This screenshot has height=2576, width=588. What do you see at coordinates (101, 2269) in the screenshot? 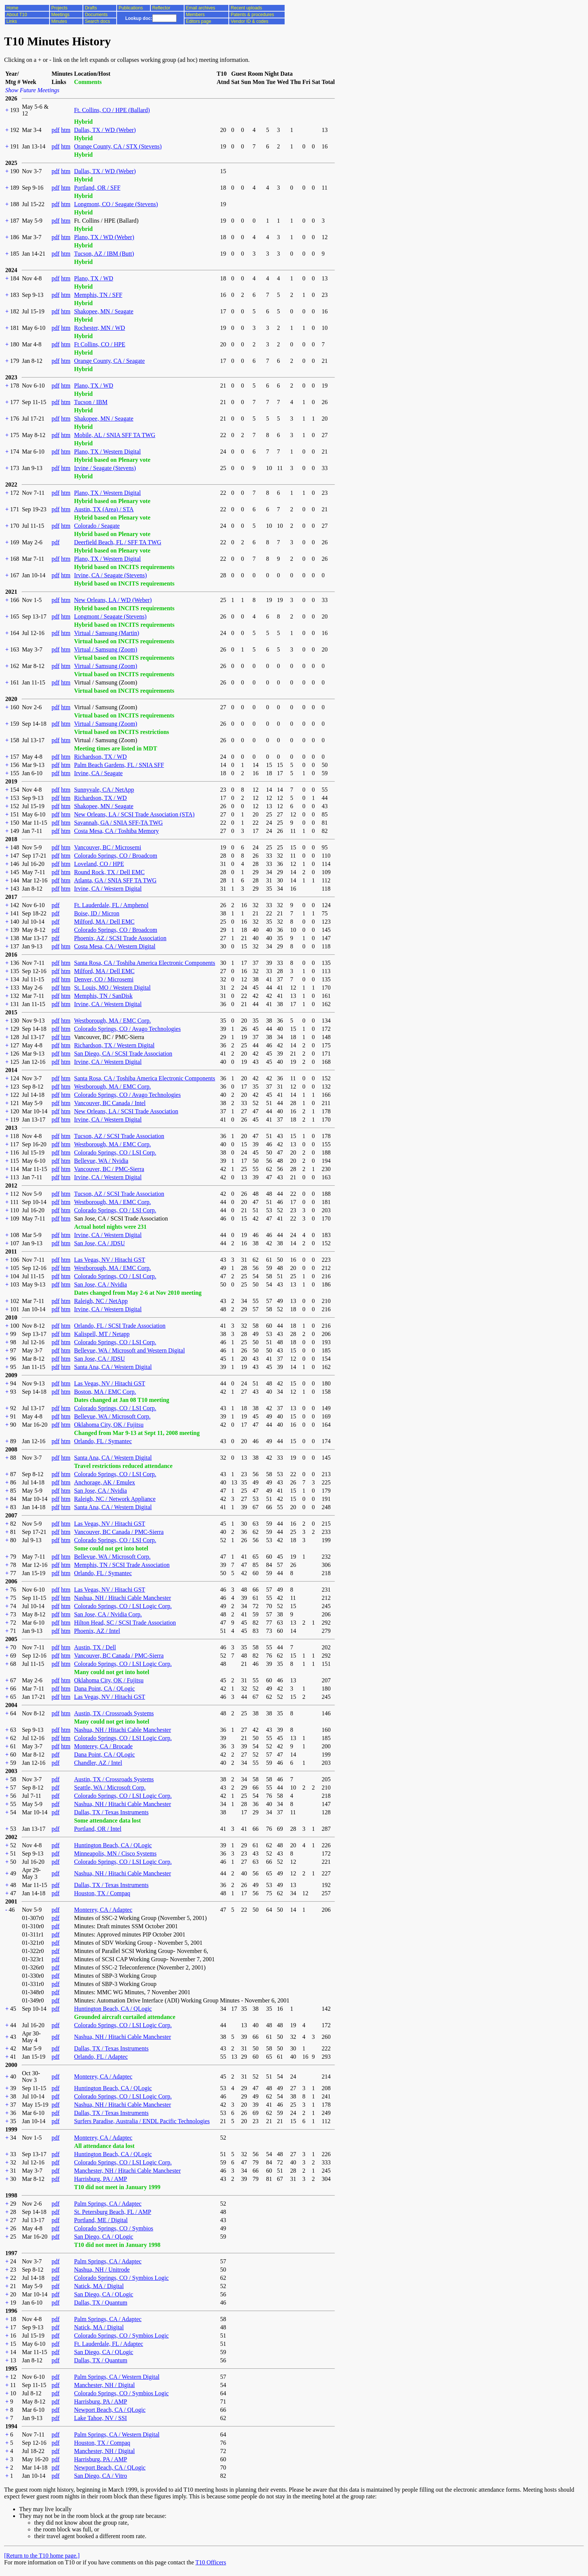
I see `Nashua, NH / Unitrode` at bounding box center [101, 2269].